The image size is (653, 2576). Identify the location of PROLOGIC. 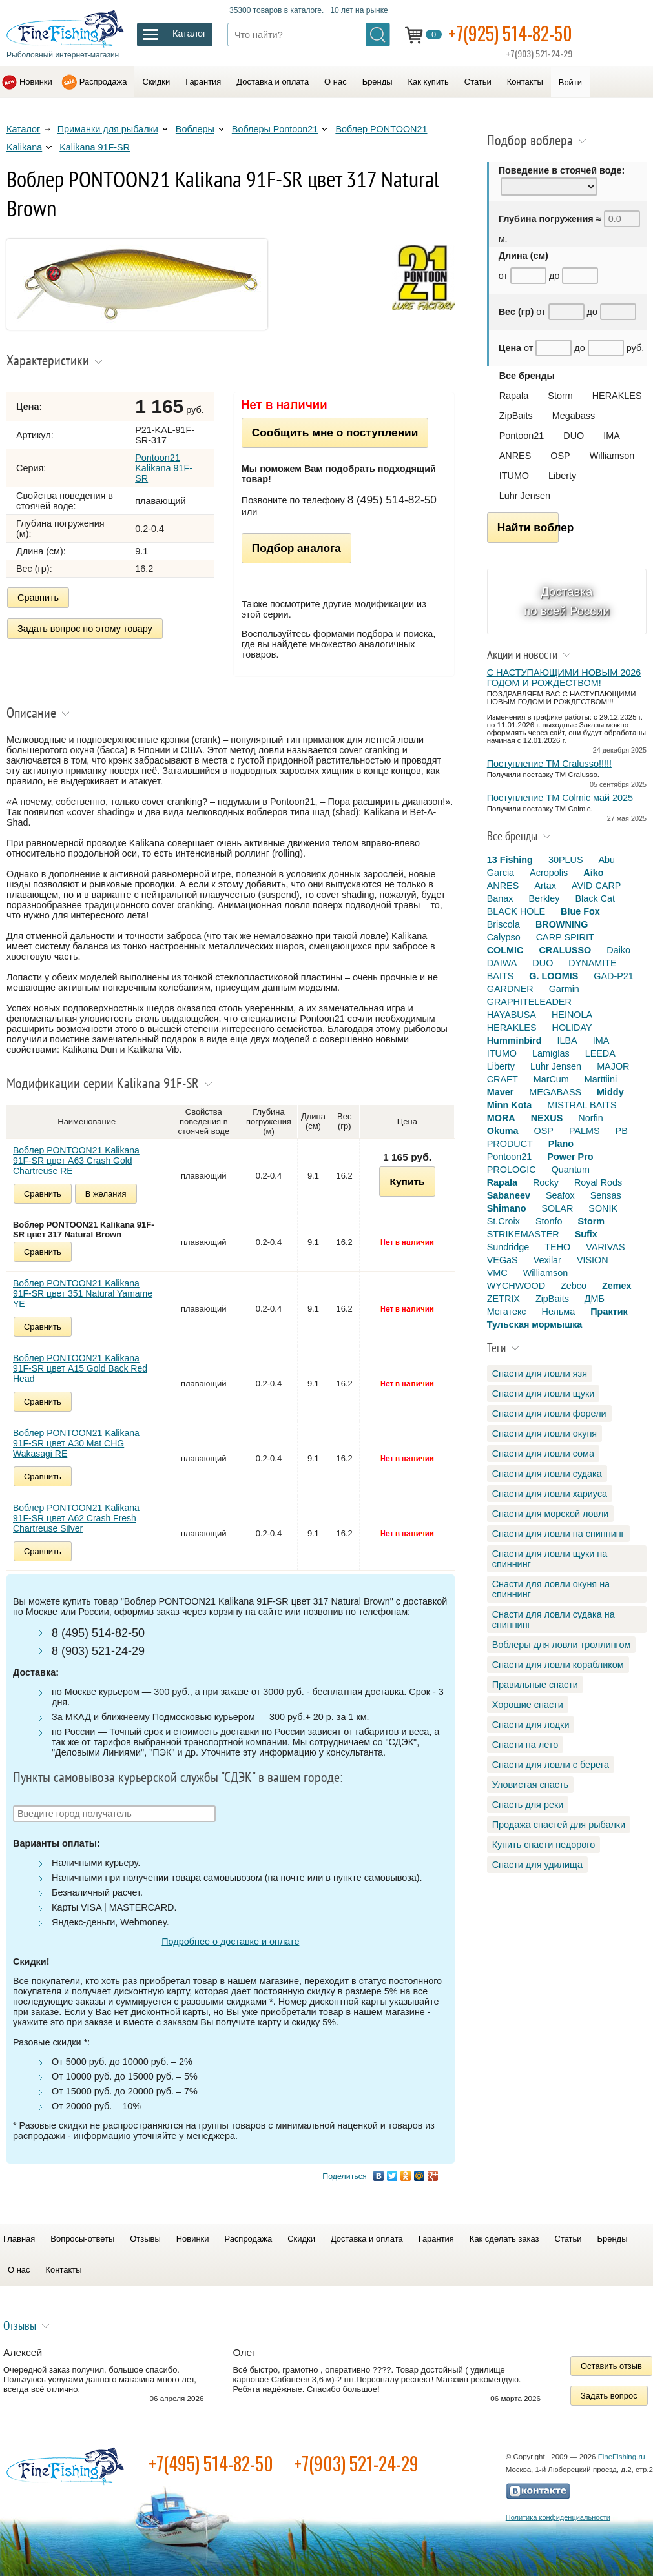
(511, 1169).